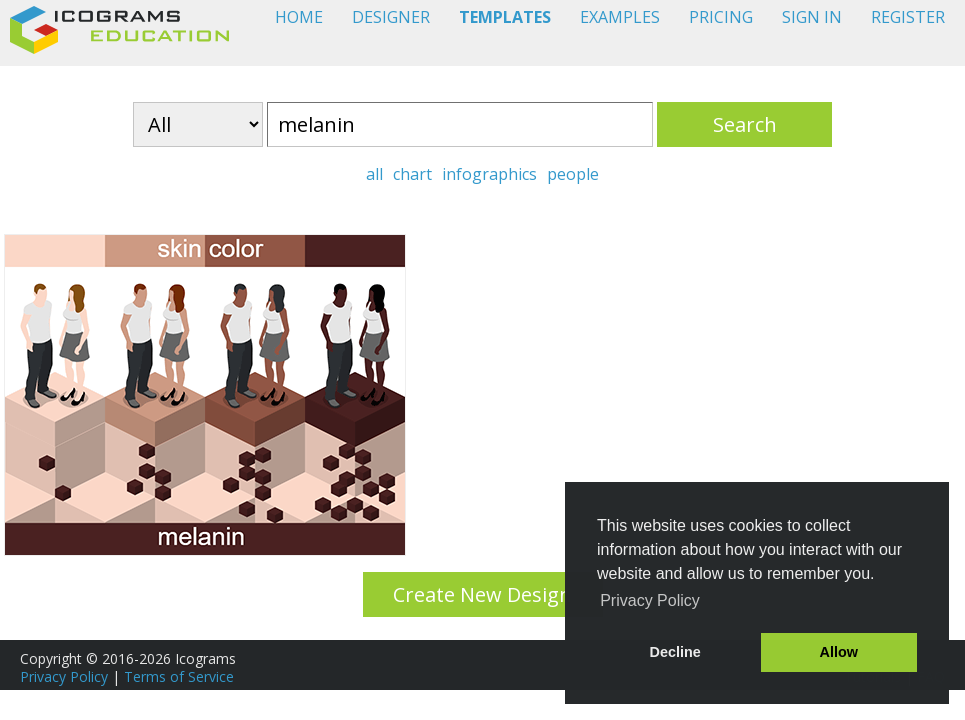  What do you see at coordinates (620, 17) in the screenshot?
I see `EXAMPLES` at bounding box center [620, 17].